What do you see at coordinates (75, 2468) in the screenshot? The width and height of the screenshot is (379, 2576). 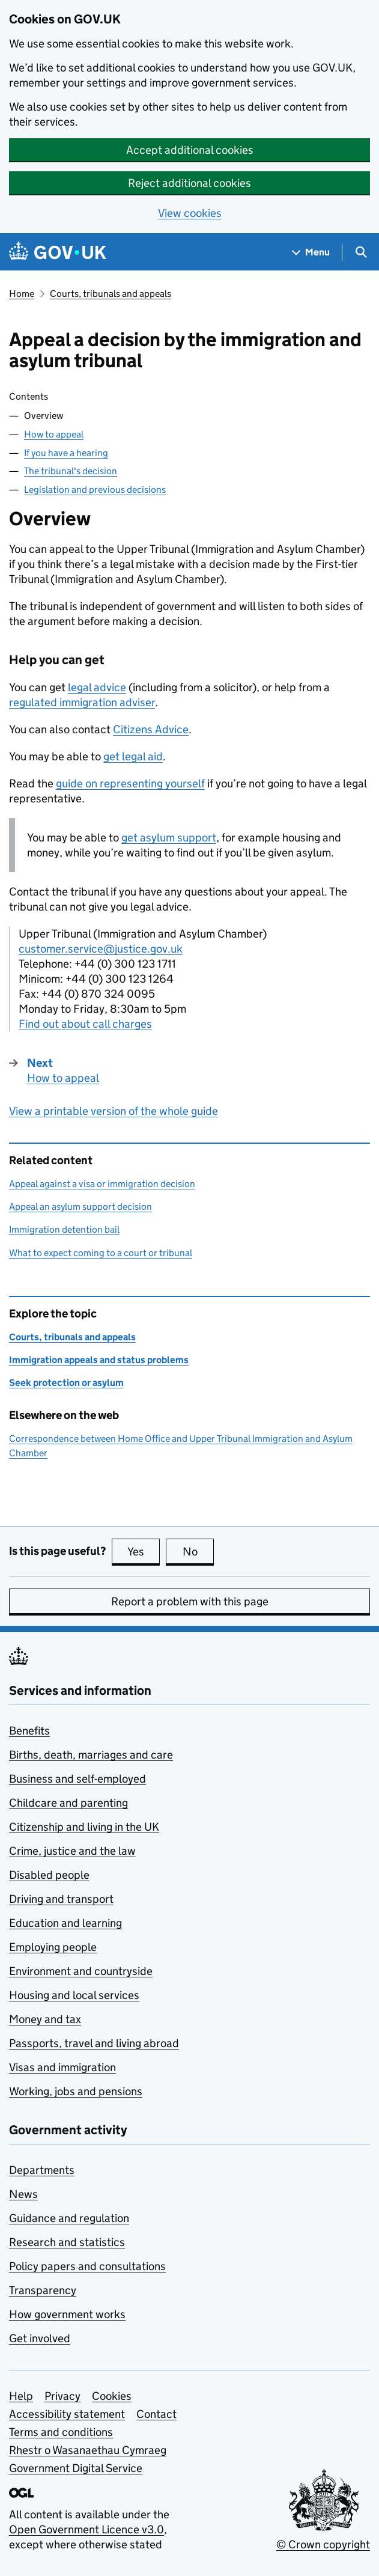 I see `Government Digital Service` at bounding box center [75, 2468].